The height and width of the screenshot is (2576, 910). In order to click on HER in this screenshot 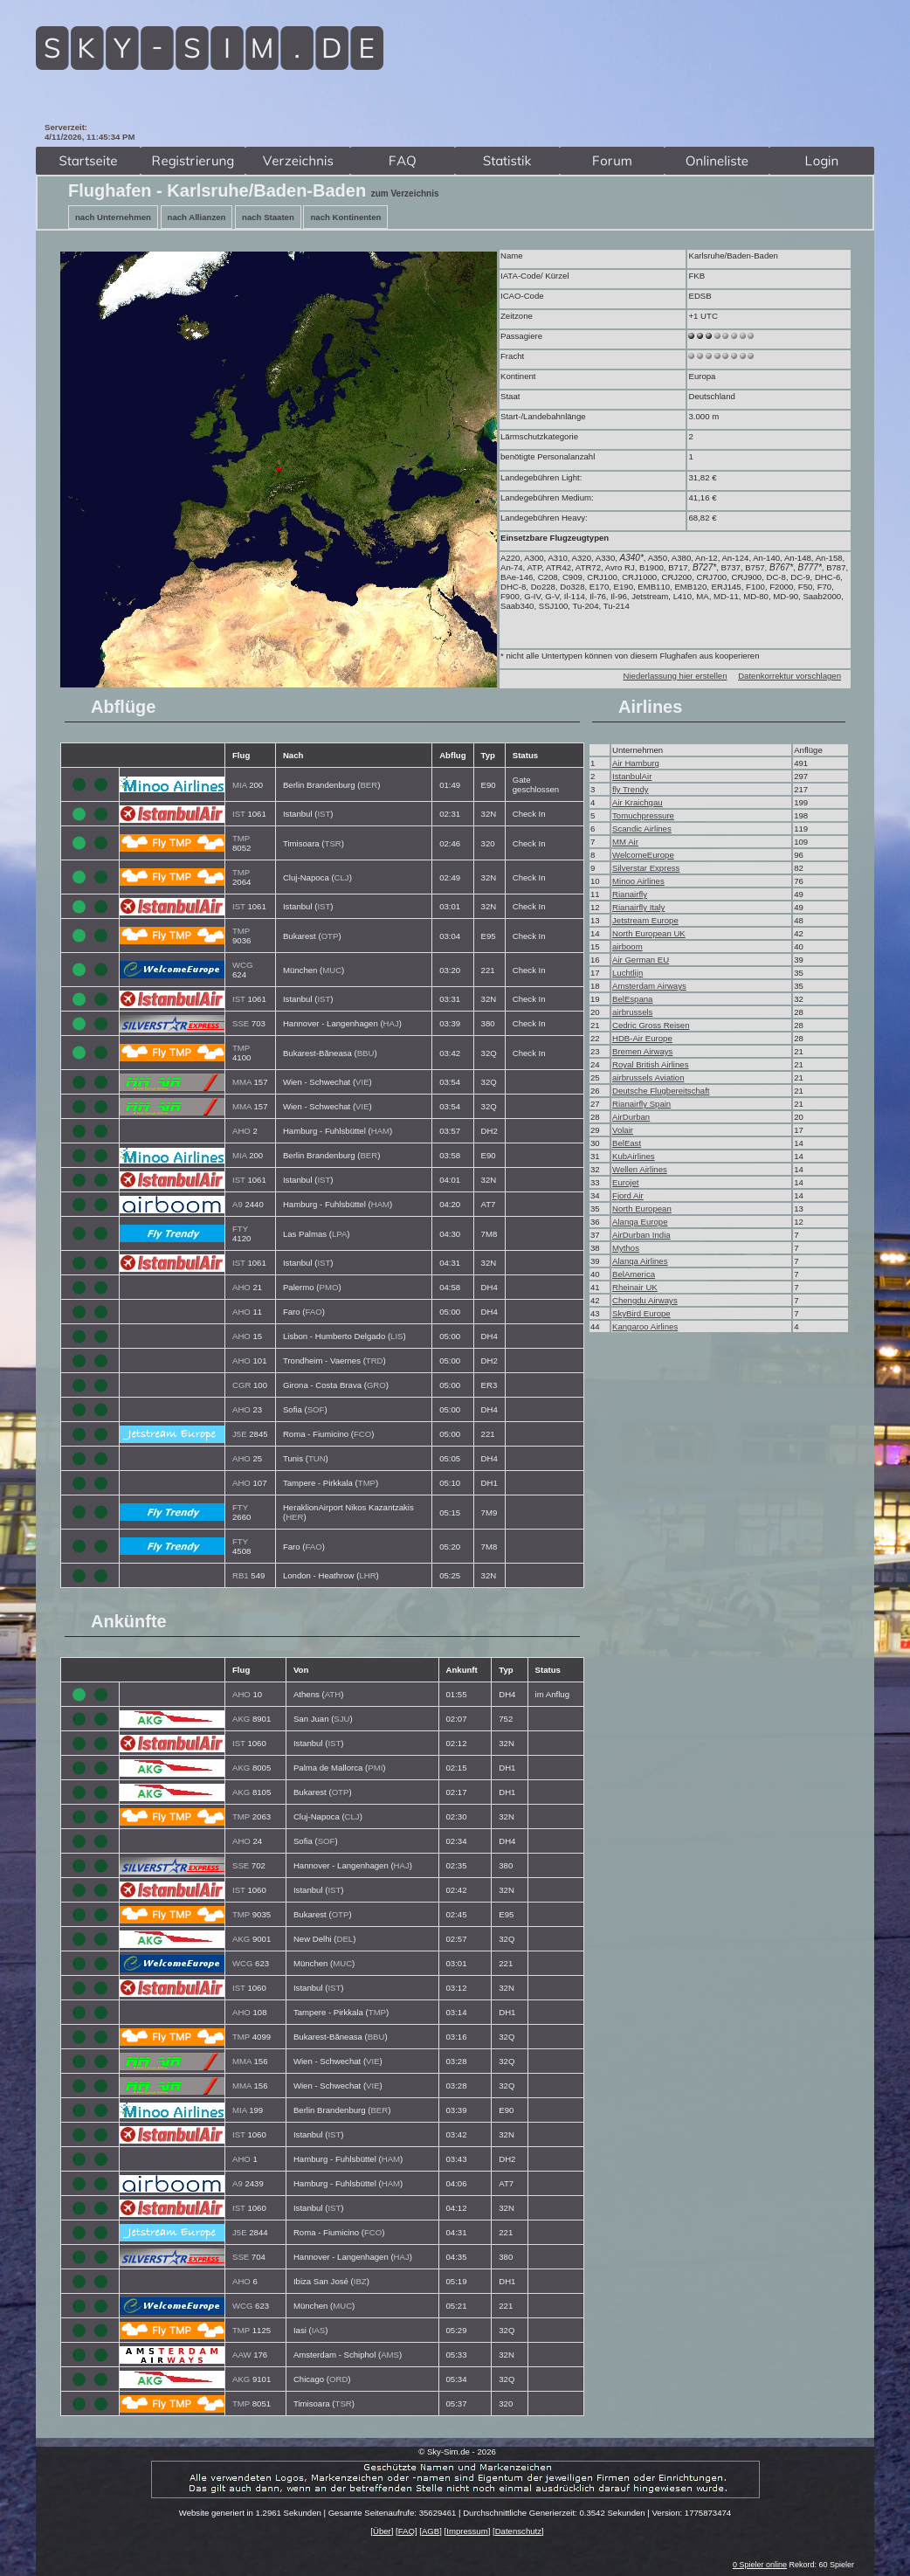, I will do `click(294, 1517)`.